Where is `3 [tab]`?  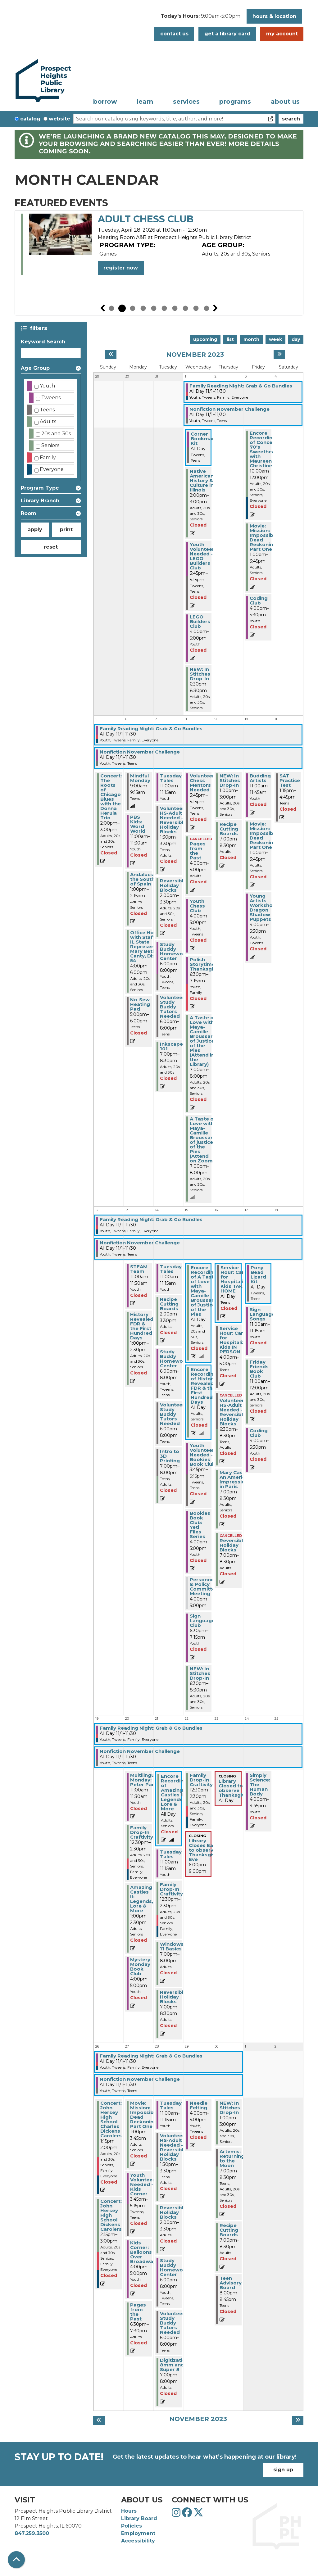
3 [tab] is located at coordinates (132, 308).